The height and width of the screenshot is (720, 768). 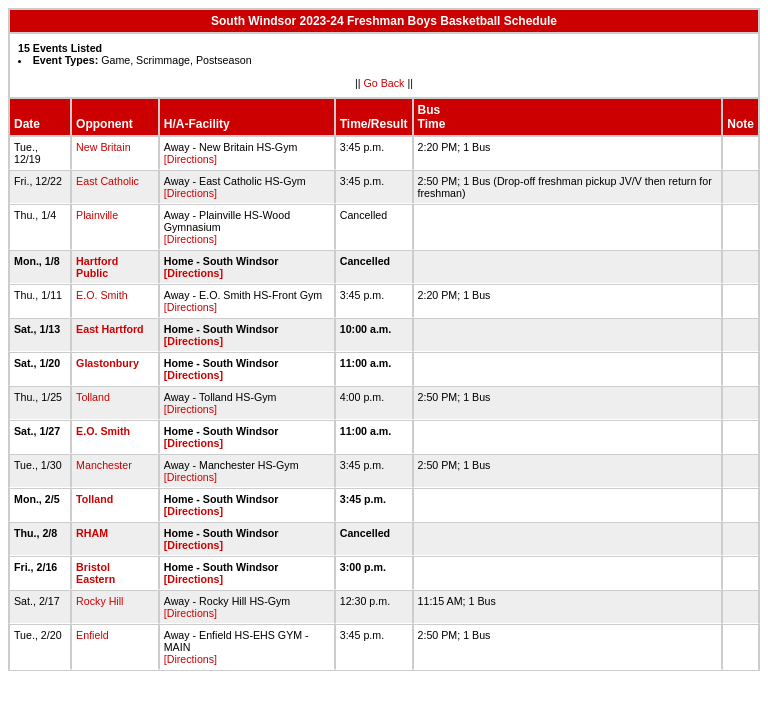 What do you see at coordinates (97, 215) in the screenshot?
I see `Plainville` at bounding box center [97, 215].